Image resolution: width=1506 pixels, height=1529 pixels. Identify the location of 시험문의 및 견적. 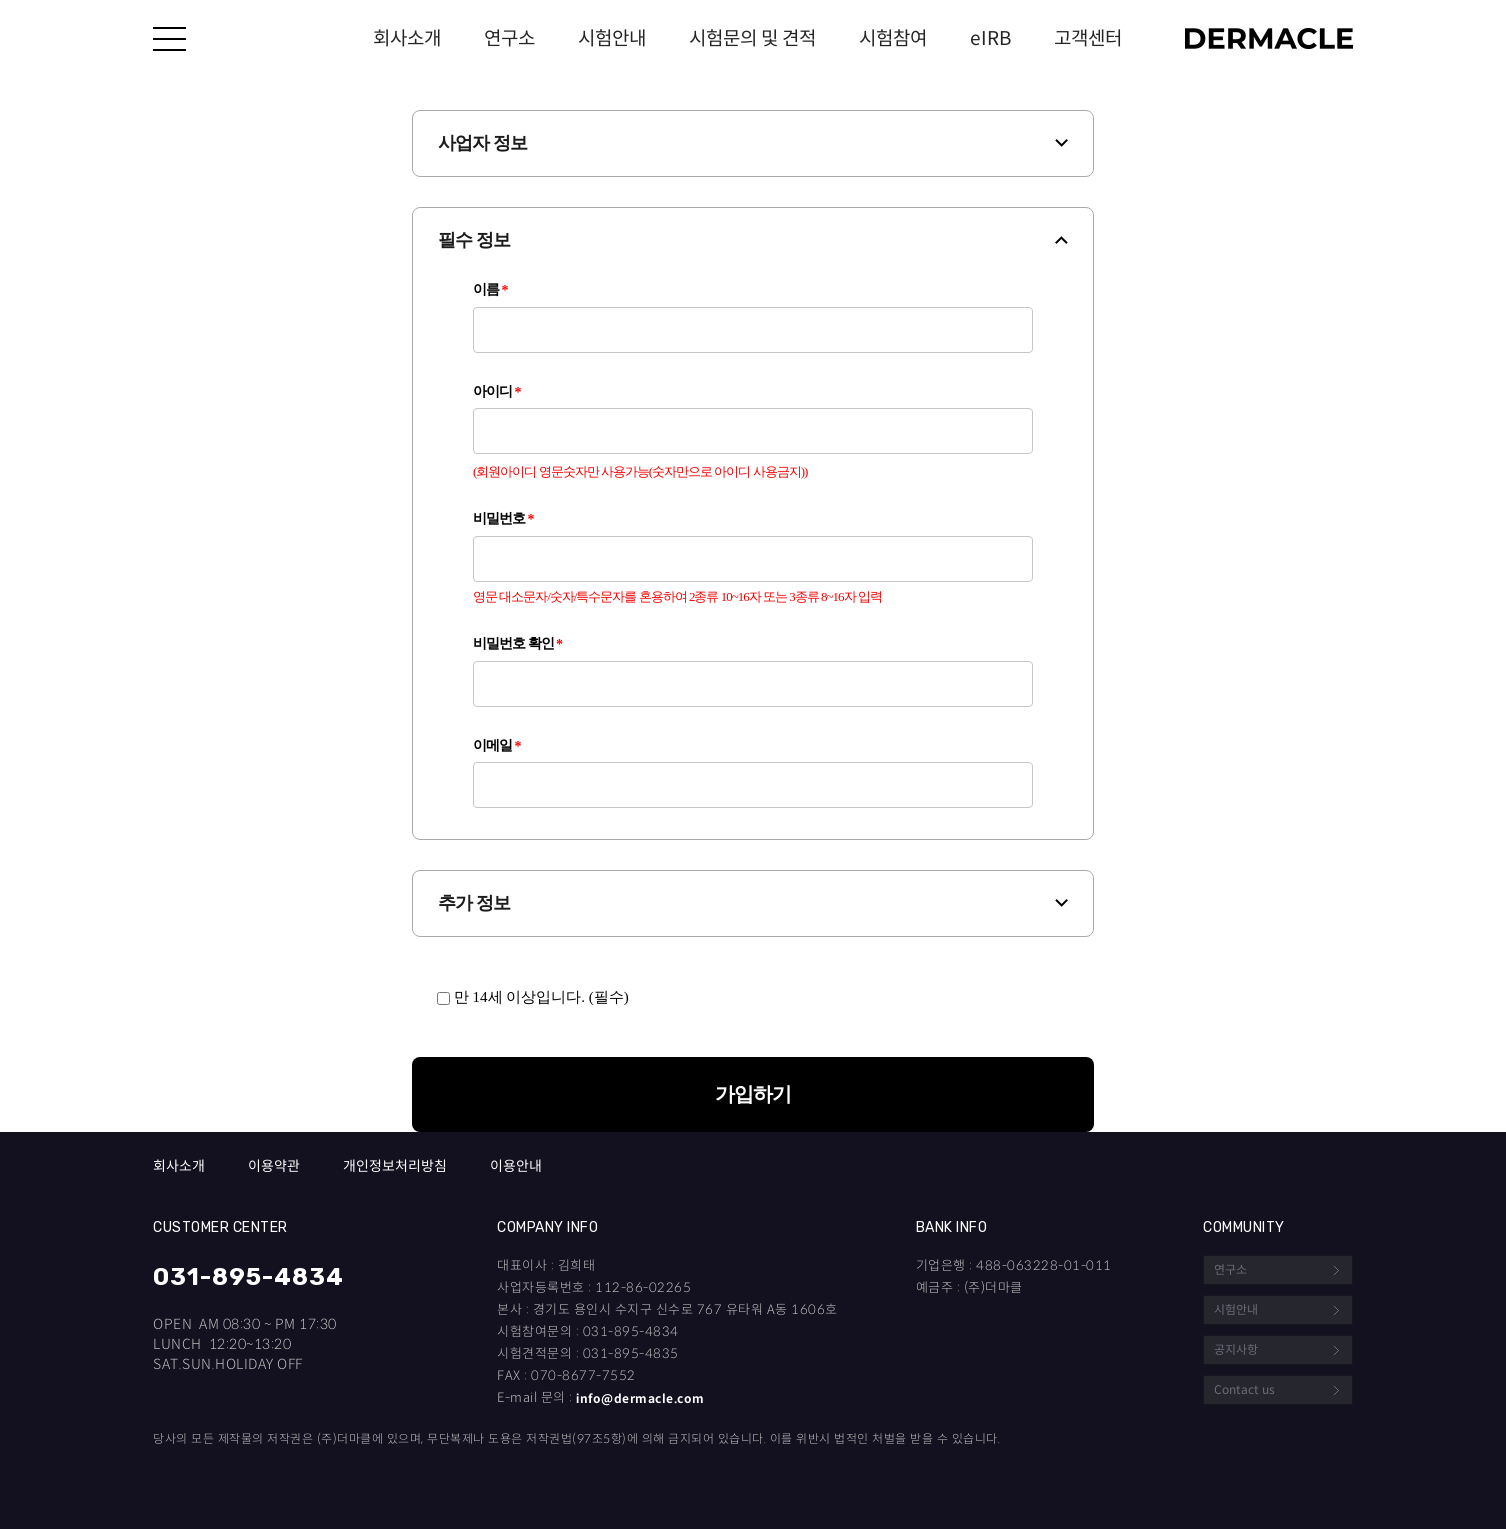
(752, 38).